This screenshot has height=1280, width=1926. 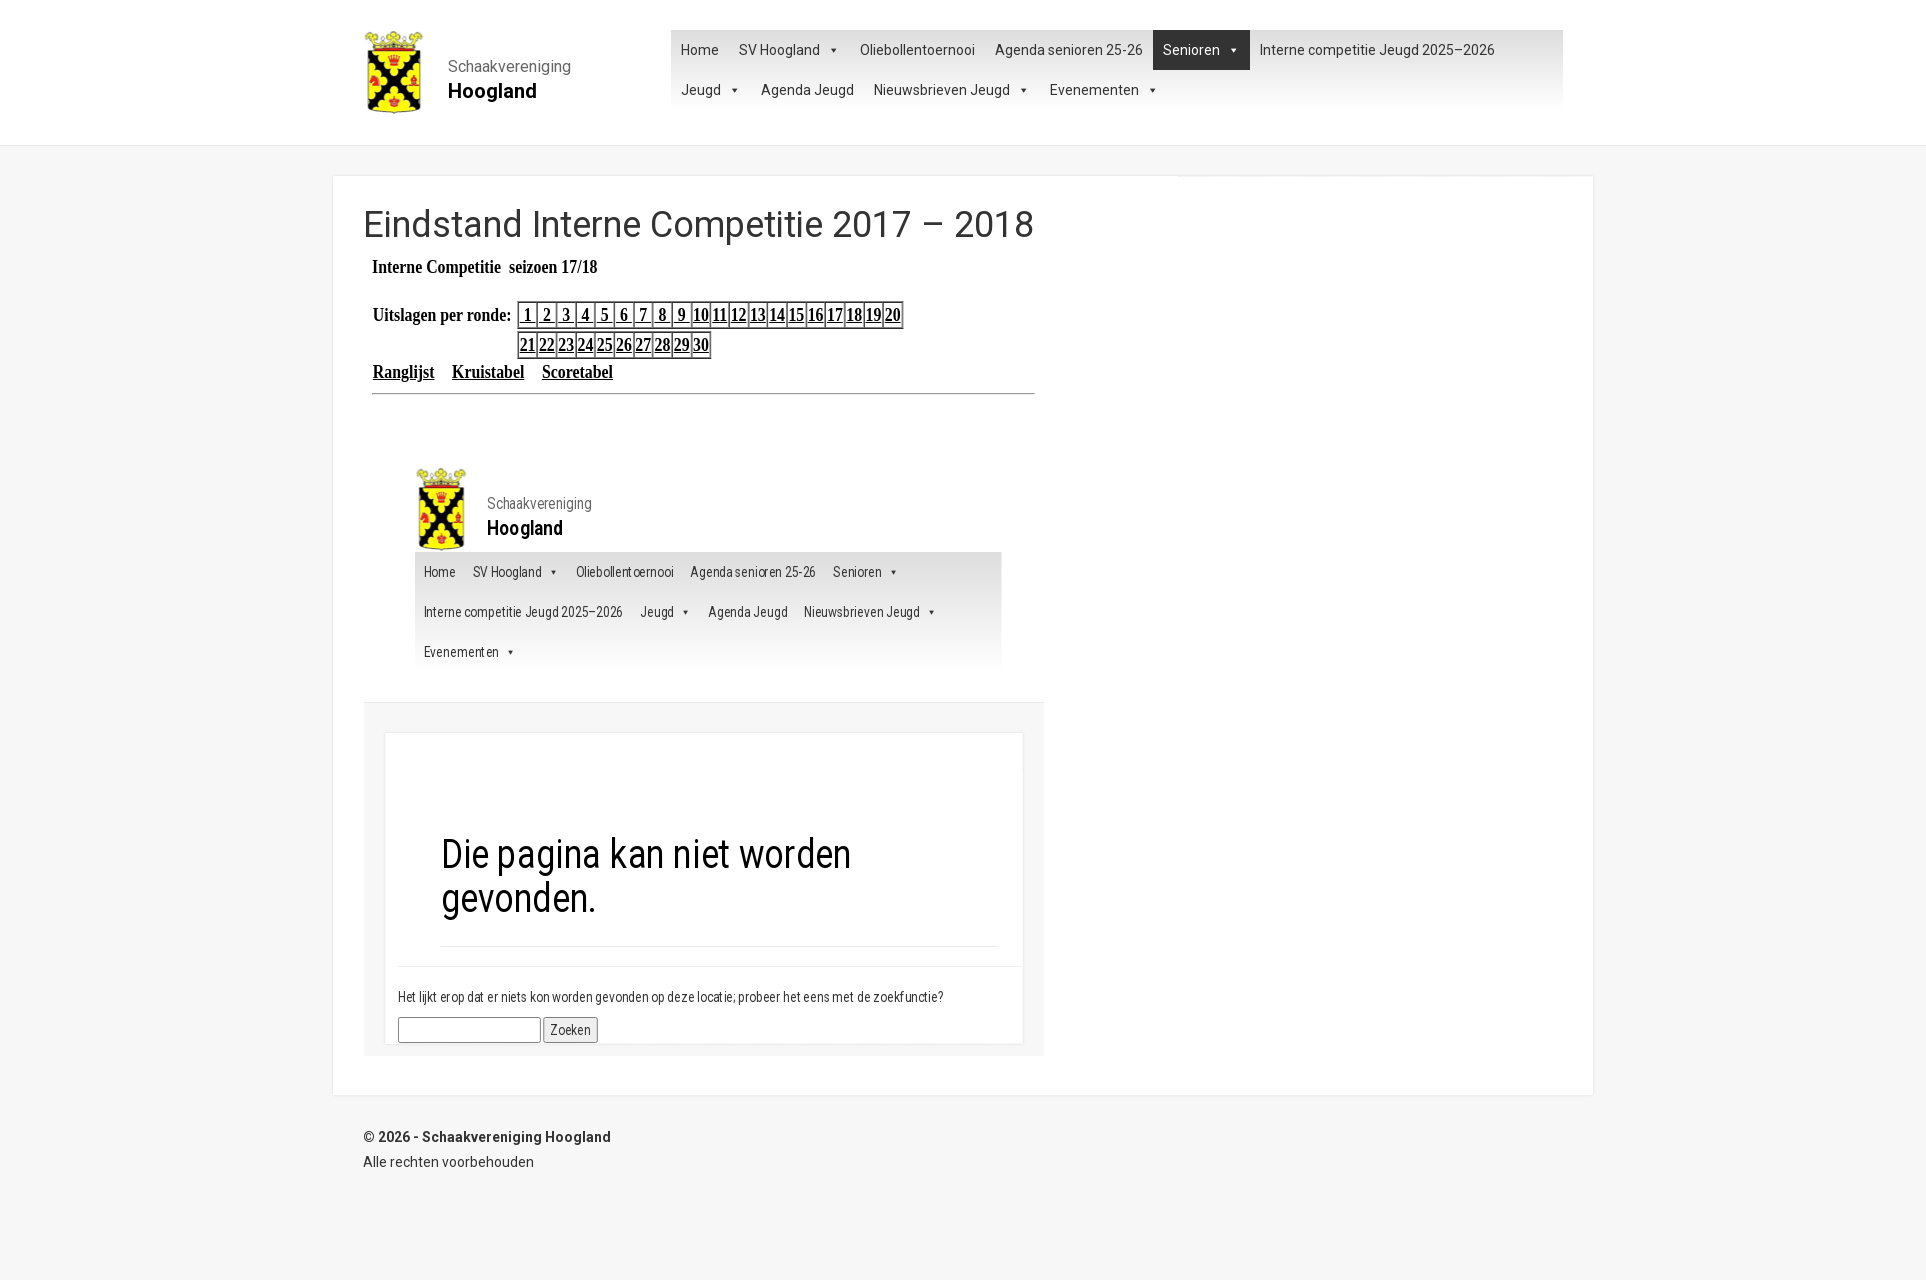 I want to click on Jeugd, so click(x=711, y=90).